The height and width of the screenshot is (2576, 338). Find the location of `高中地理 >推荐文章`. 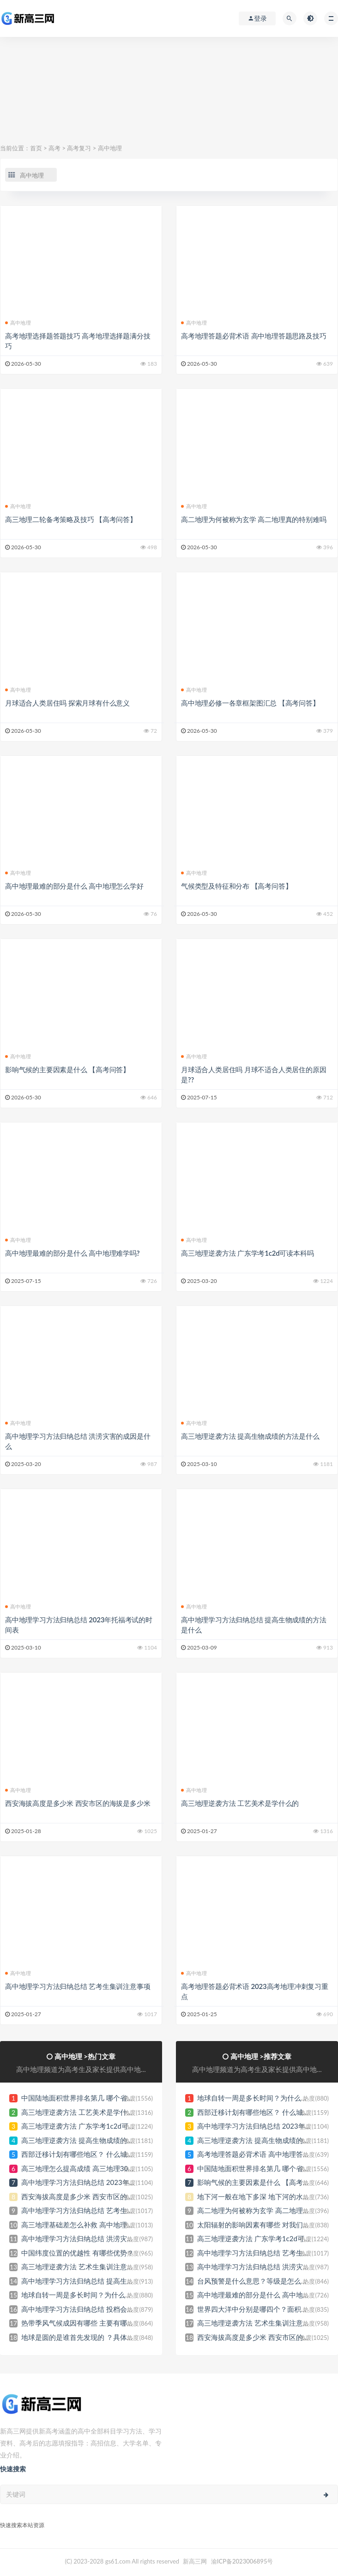

高中地理 >推荐文章 is located at coordinates (260, 2056).